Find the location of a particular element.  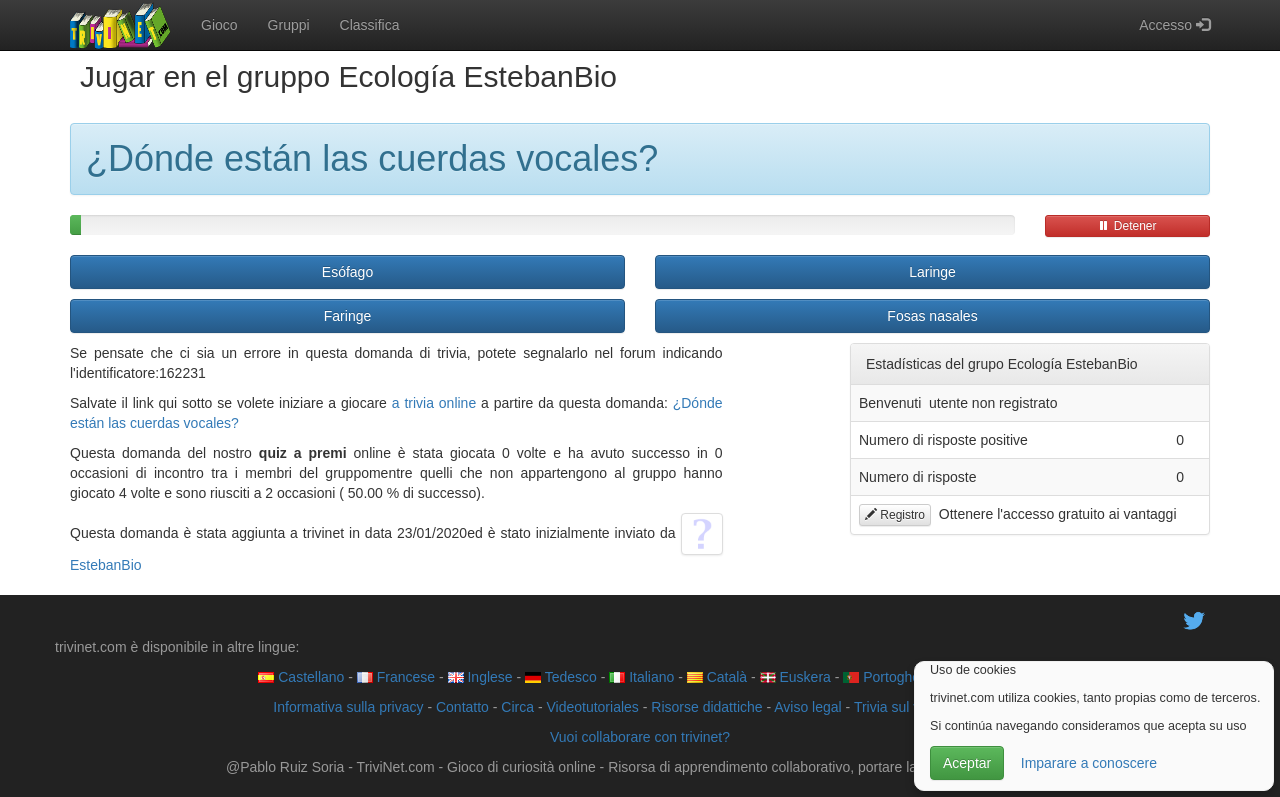

Euskera is located at coordinates (795, 677).